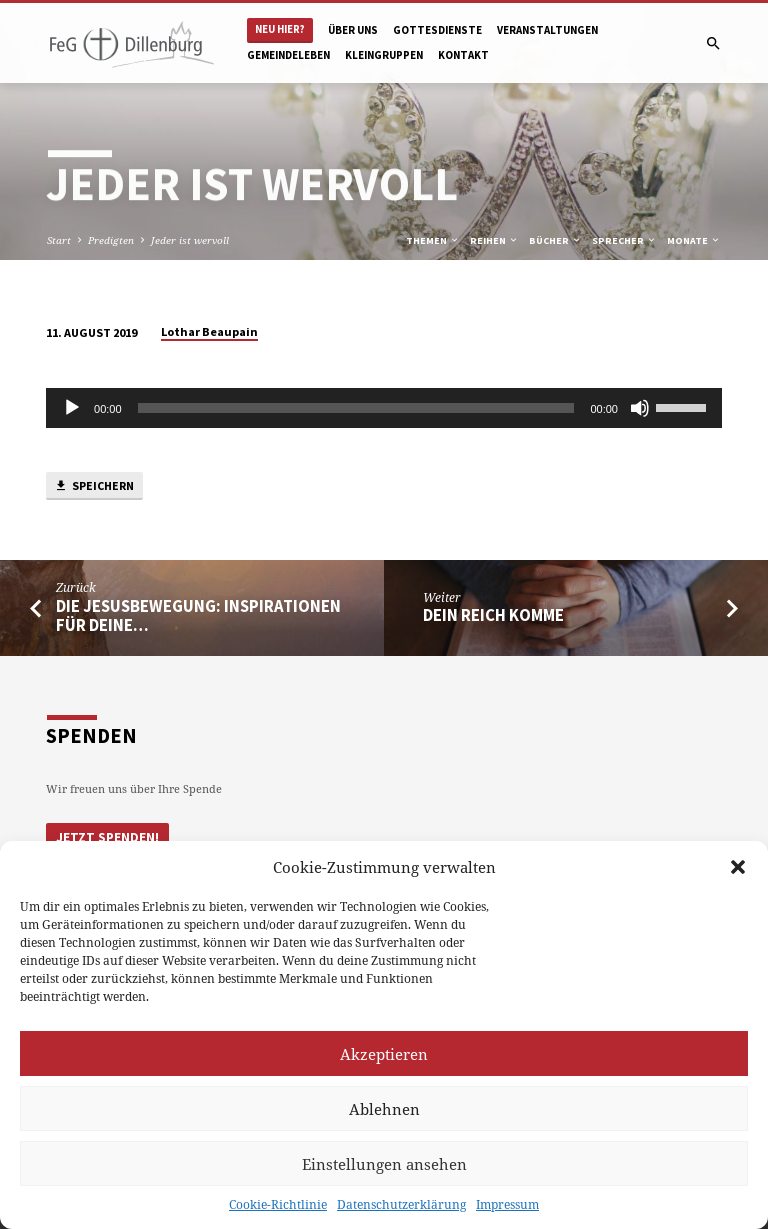  Describe the element at coordinates (384, 55) in the screenshot. I see `Kleingruppen` at that location.